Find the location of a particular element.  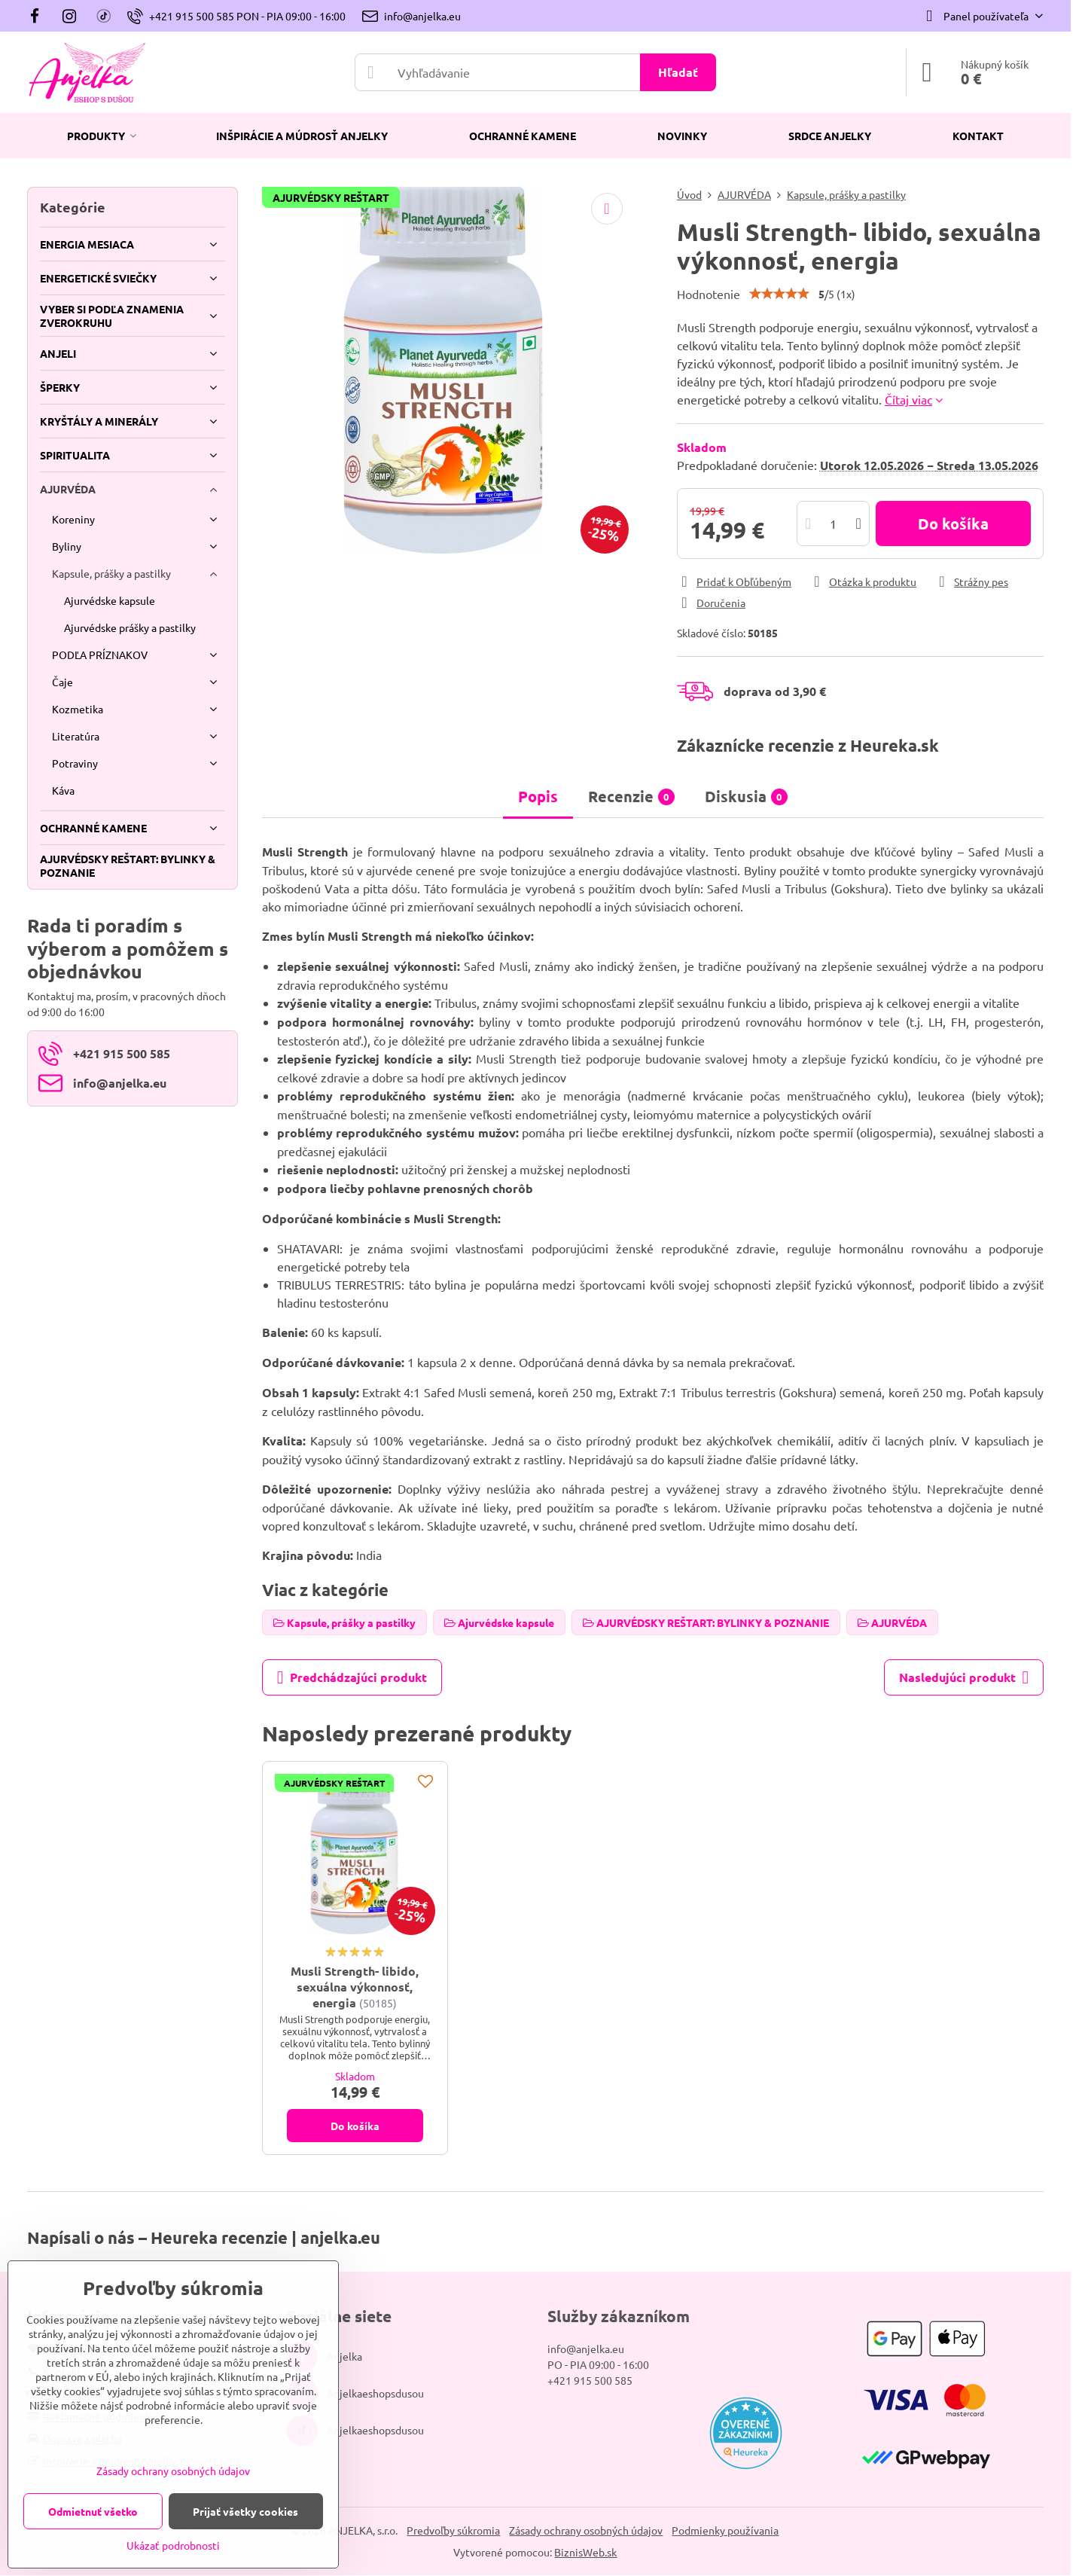

Hľadať is located at coordinates (678, 72).